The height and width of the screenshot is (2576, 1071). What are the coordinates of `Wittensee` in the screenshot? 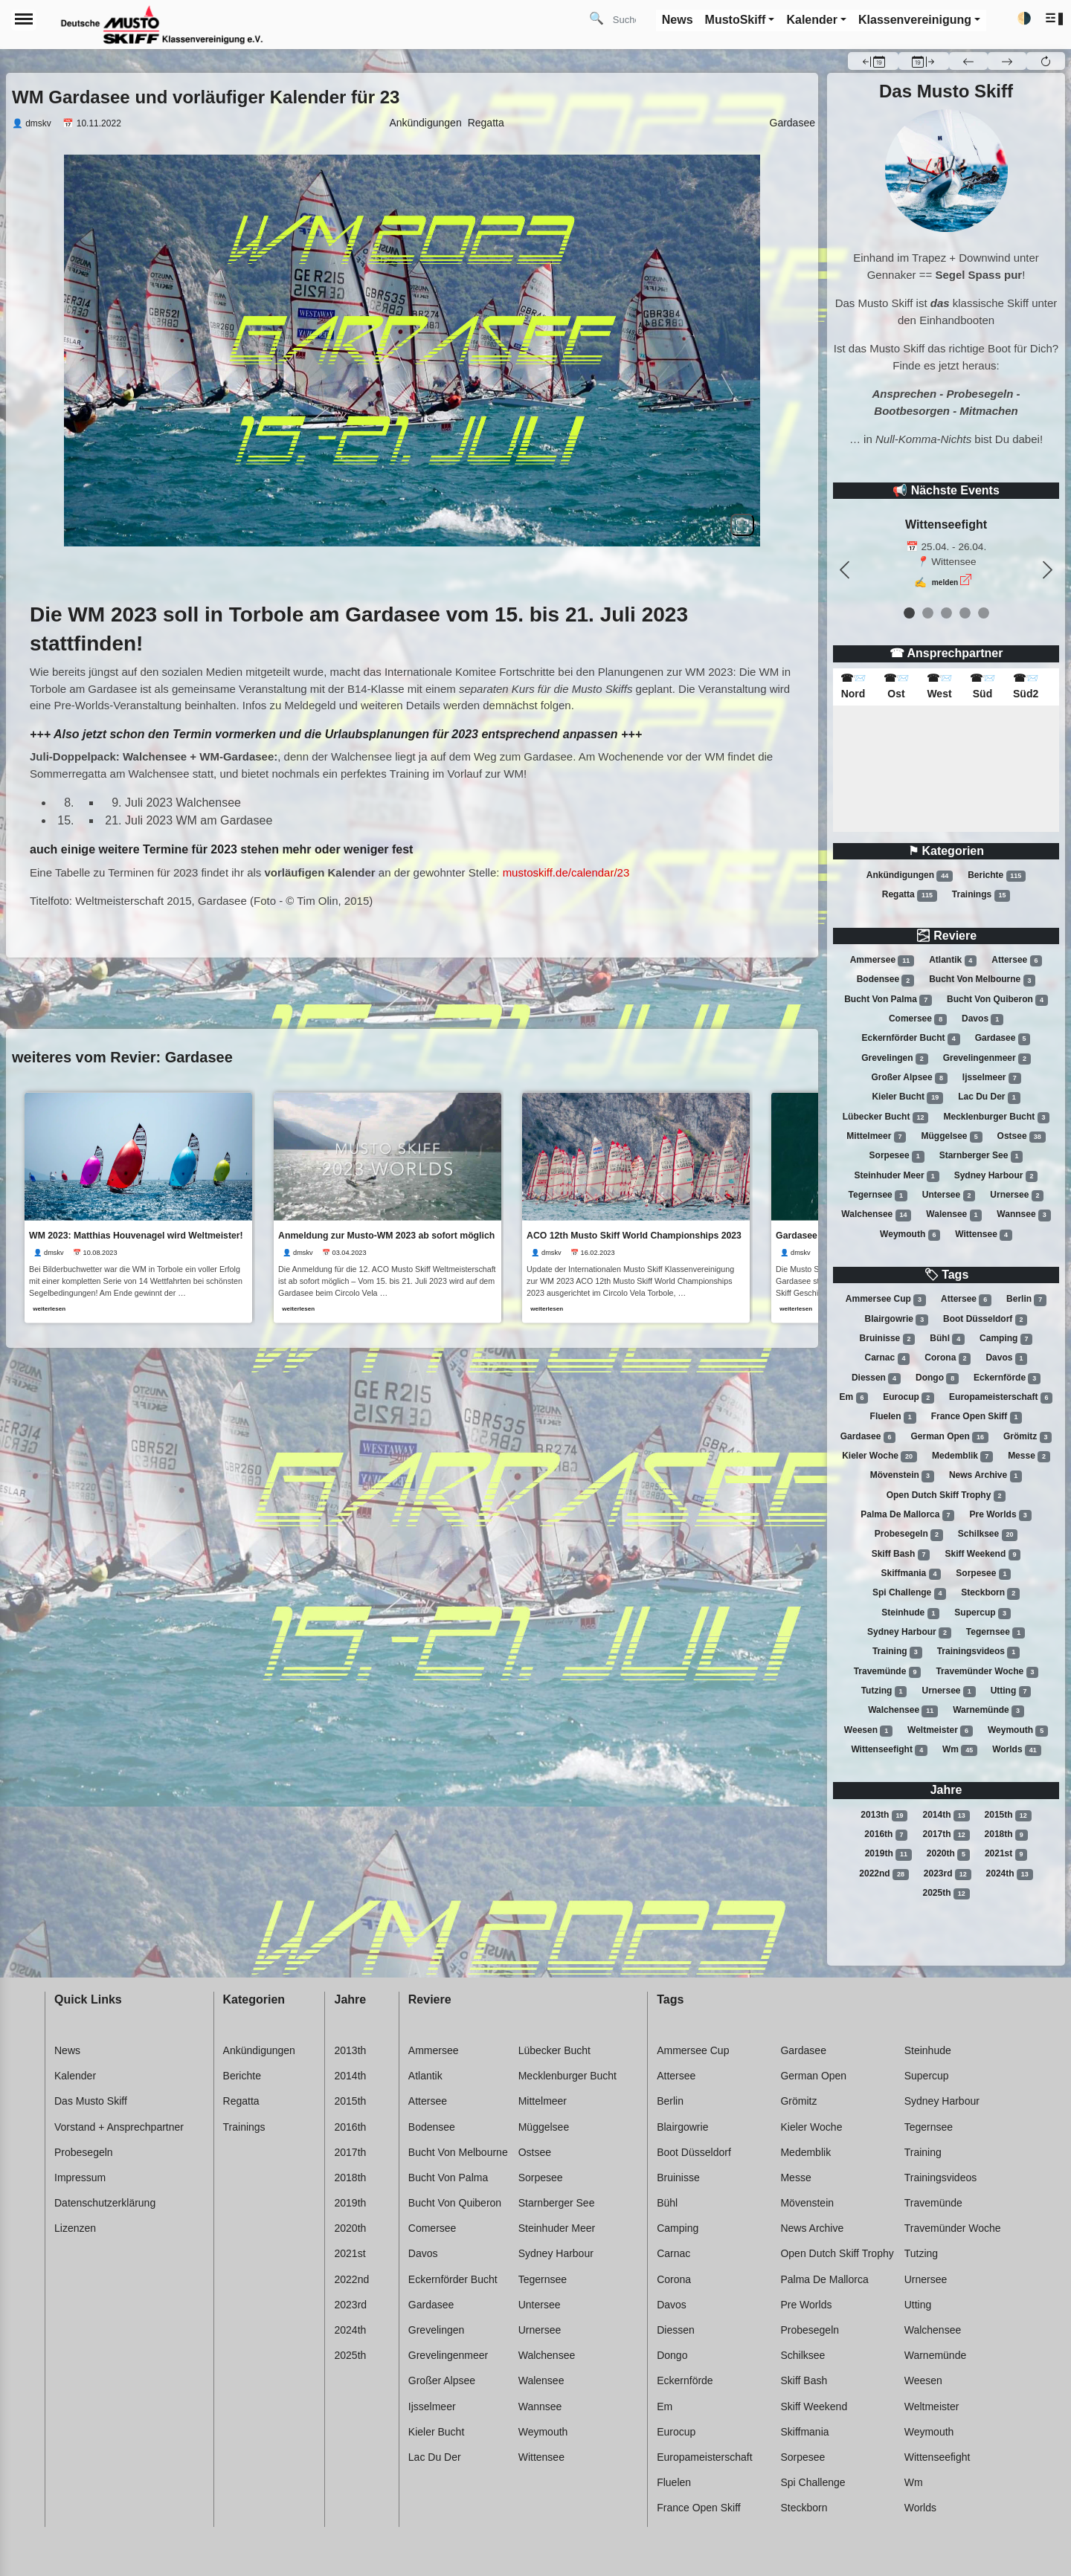 It's located at (983, 1235).